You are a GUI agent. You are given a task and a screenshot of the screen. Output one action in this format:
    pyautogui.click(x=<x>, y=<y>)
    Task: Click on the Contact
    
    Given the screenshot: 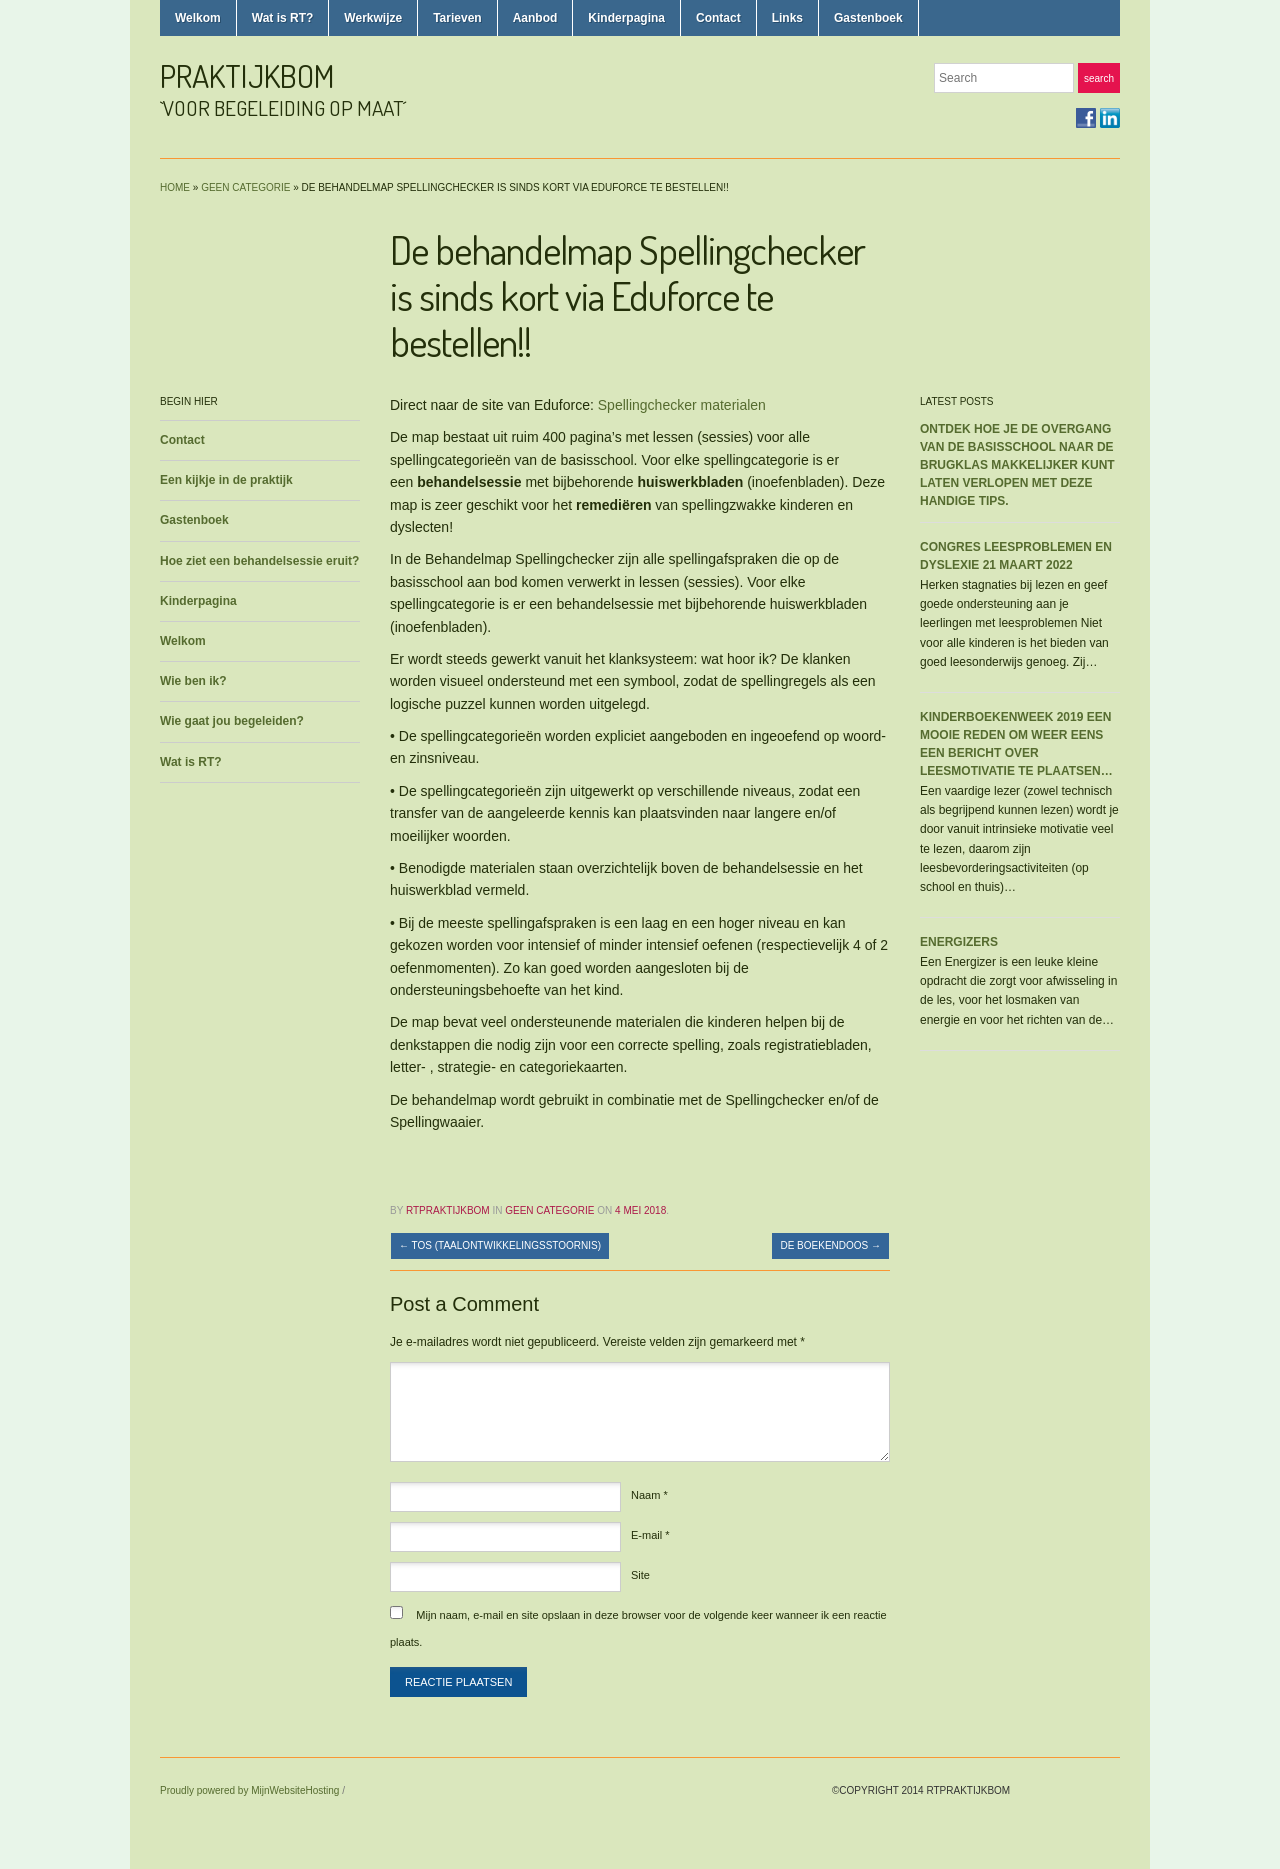 What is the action you would take?
    pyautogui.click(x=718, y=18)
    